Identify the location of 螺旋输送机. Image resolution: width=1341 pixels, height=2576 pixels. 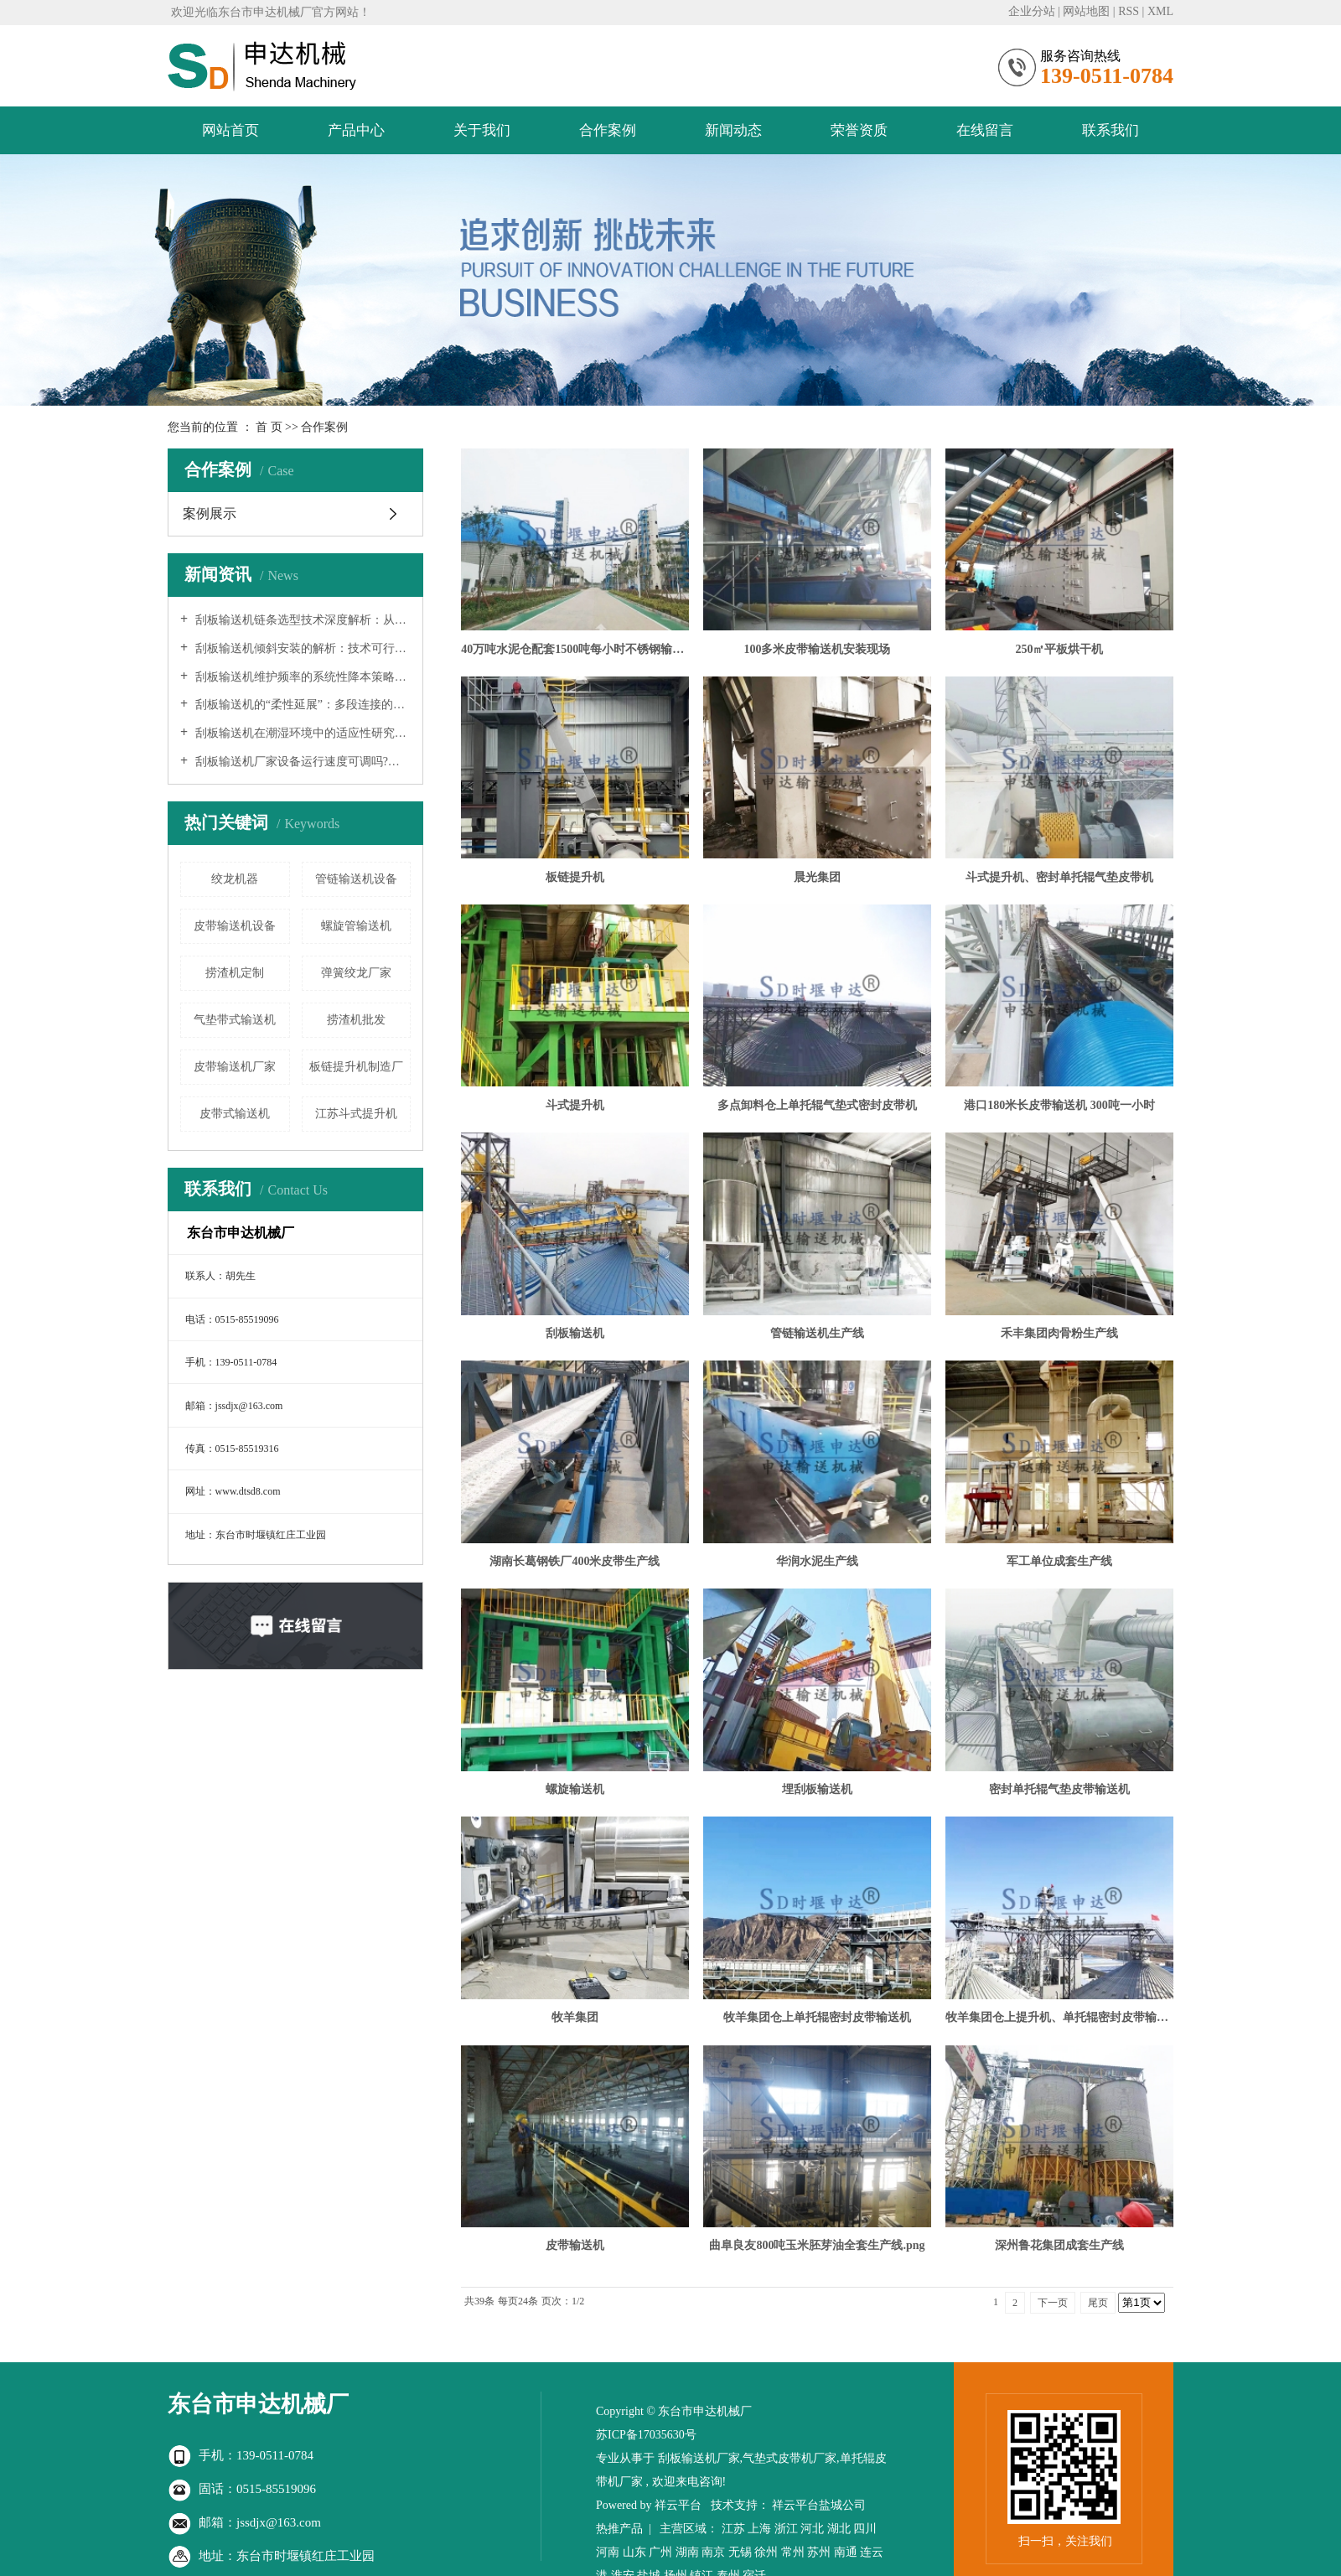
(575, 1789).